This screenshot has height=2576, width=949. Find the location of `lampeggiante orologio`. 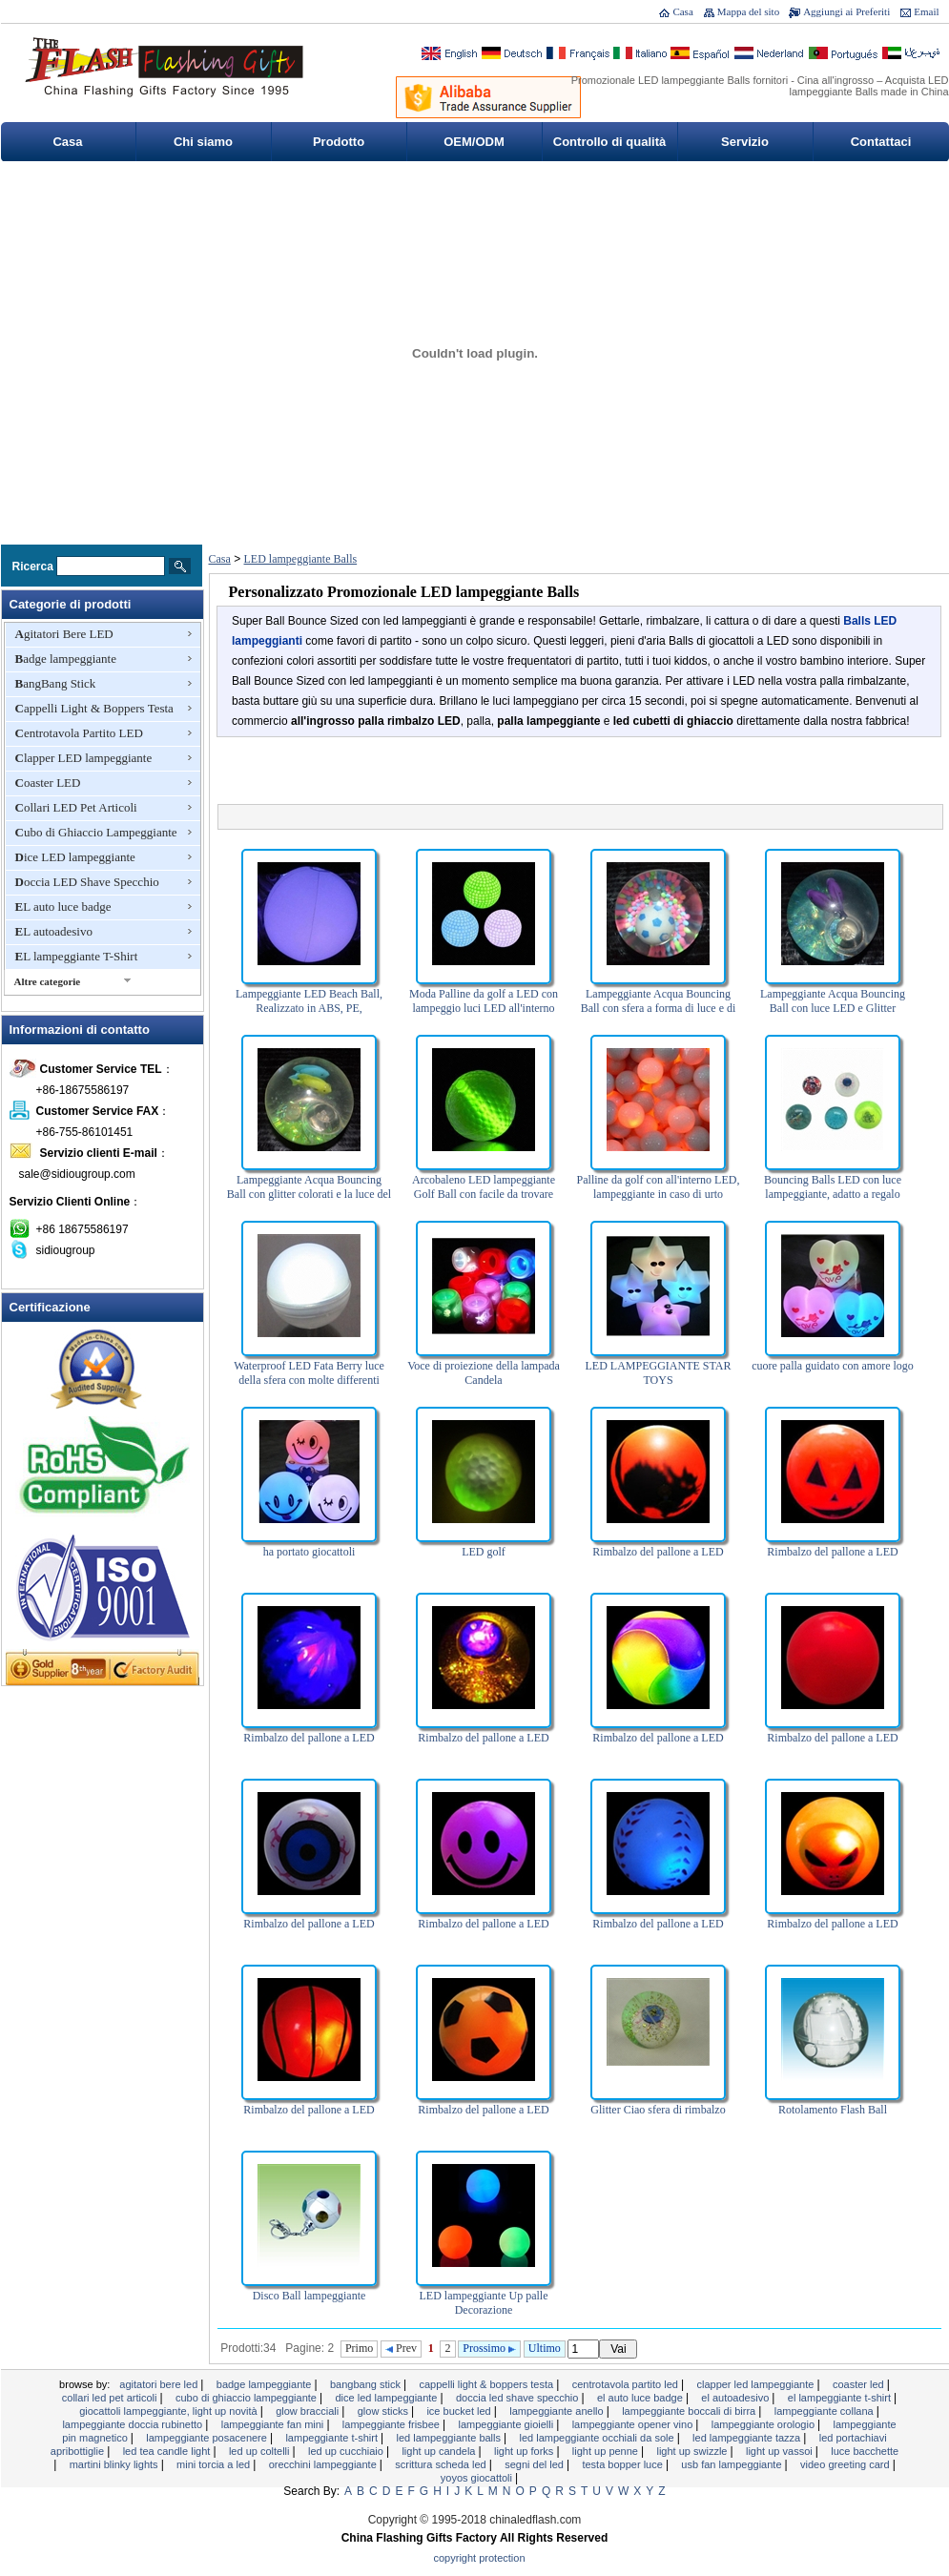

lampeggiante orologio is located at coordinates (764, 2424).